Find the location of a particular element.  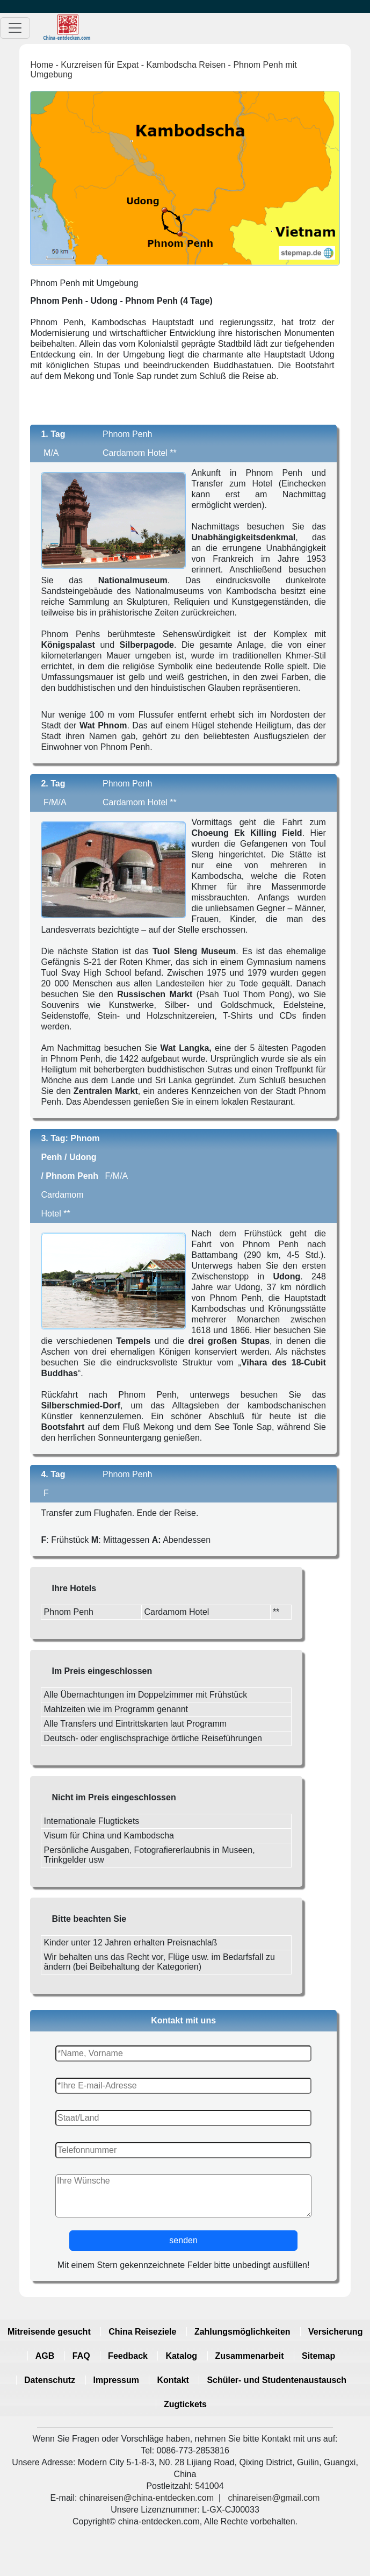

Kurzreisen für Expat is located at coordinates (100, 64).